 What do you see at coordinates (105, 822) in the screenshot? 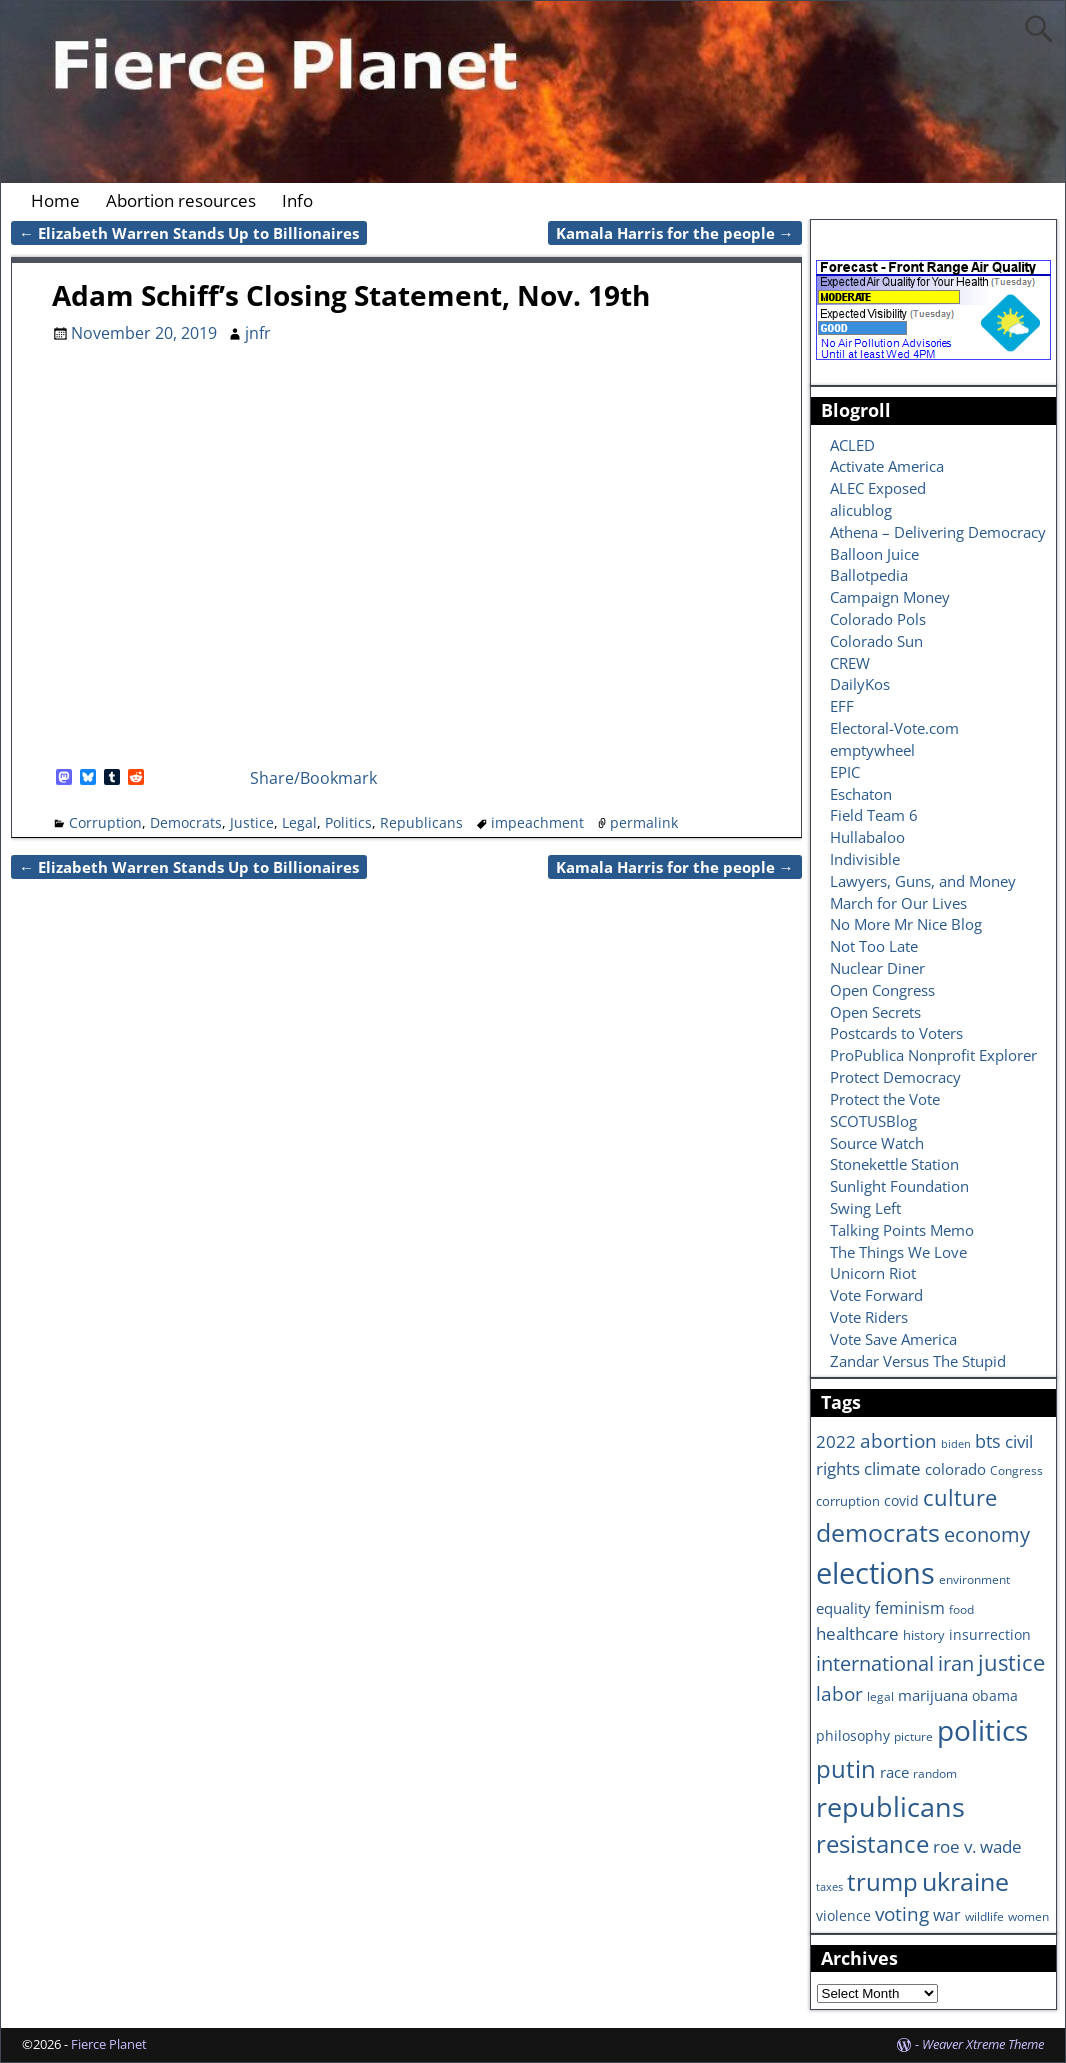
I see `Corruption` at bounding box center [105, 822].